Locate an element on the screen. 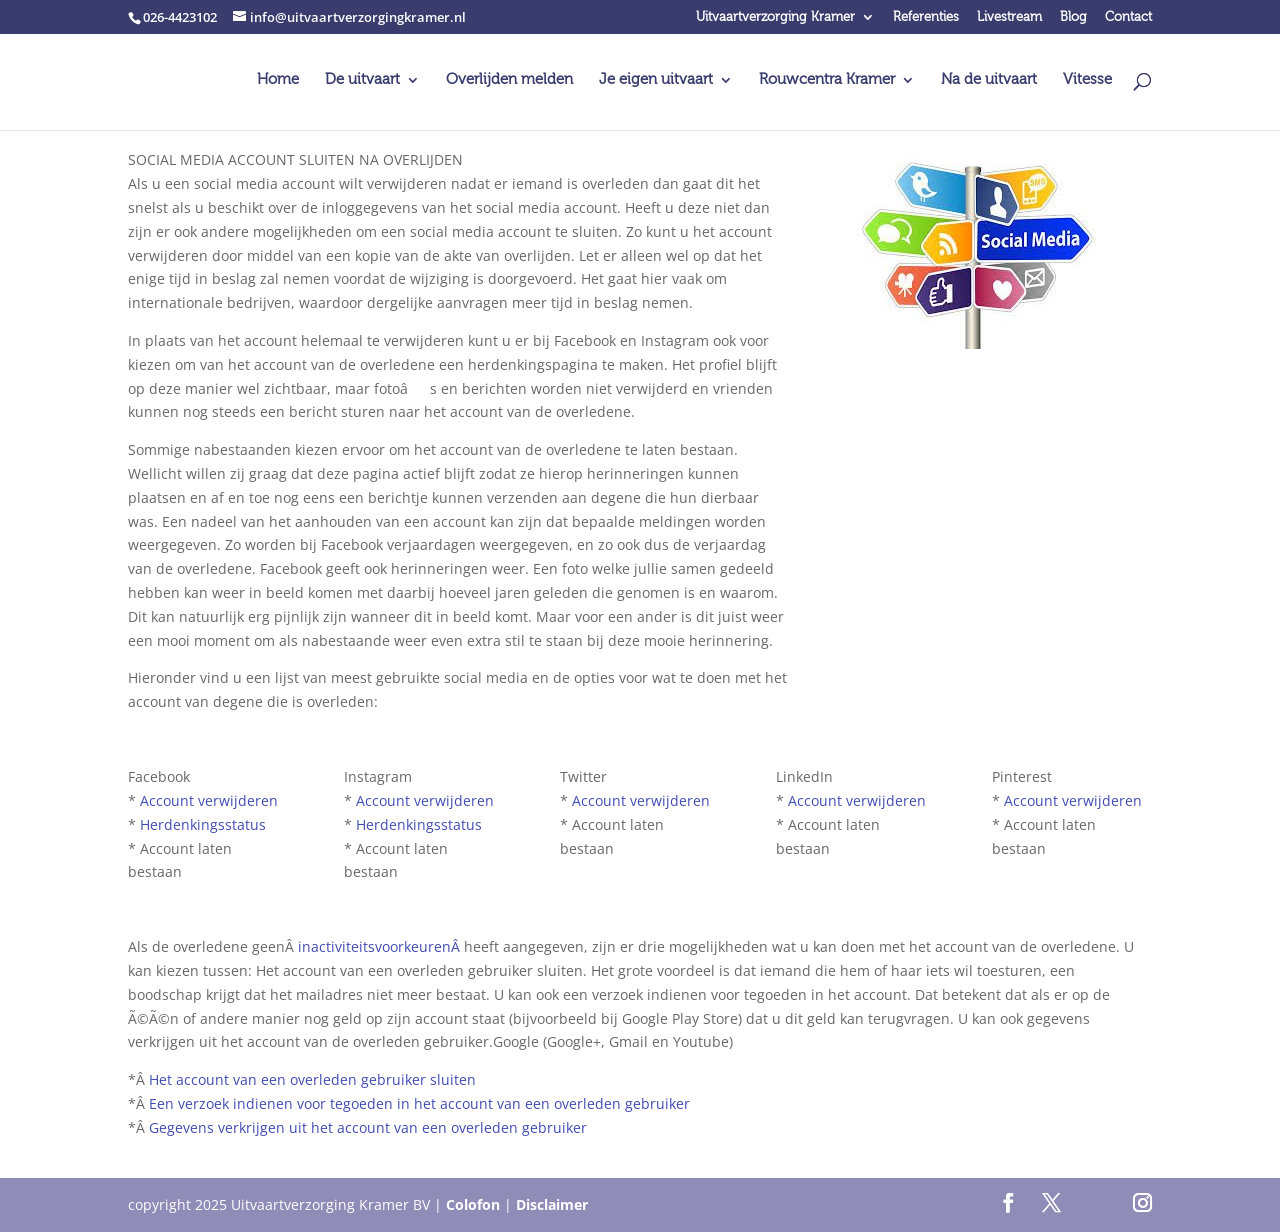  Je eigen uitvaart is located at coordinates (656, 80).